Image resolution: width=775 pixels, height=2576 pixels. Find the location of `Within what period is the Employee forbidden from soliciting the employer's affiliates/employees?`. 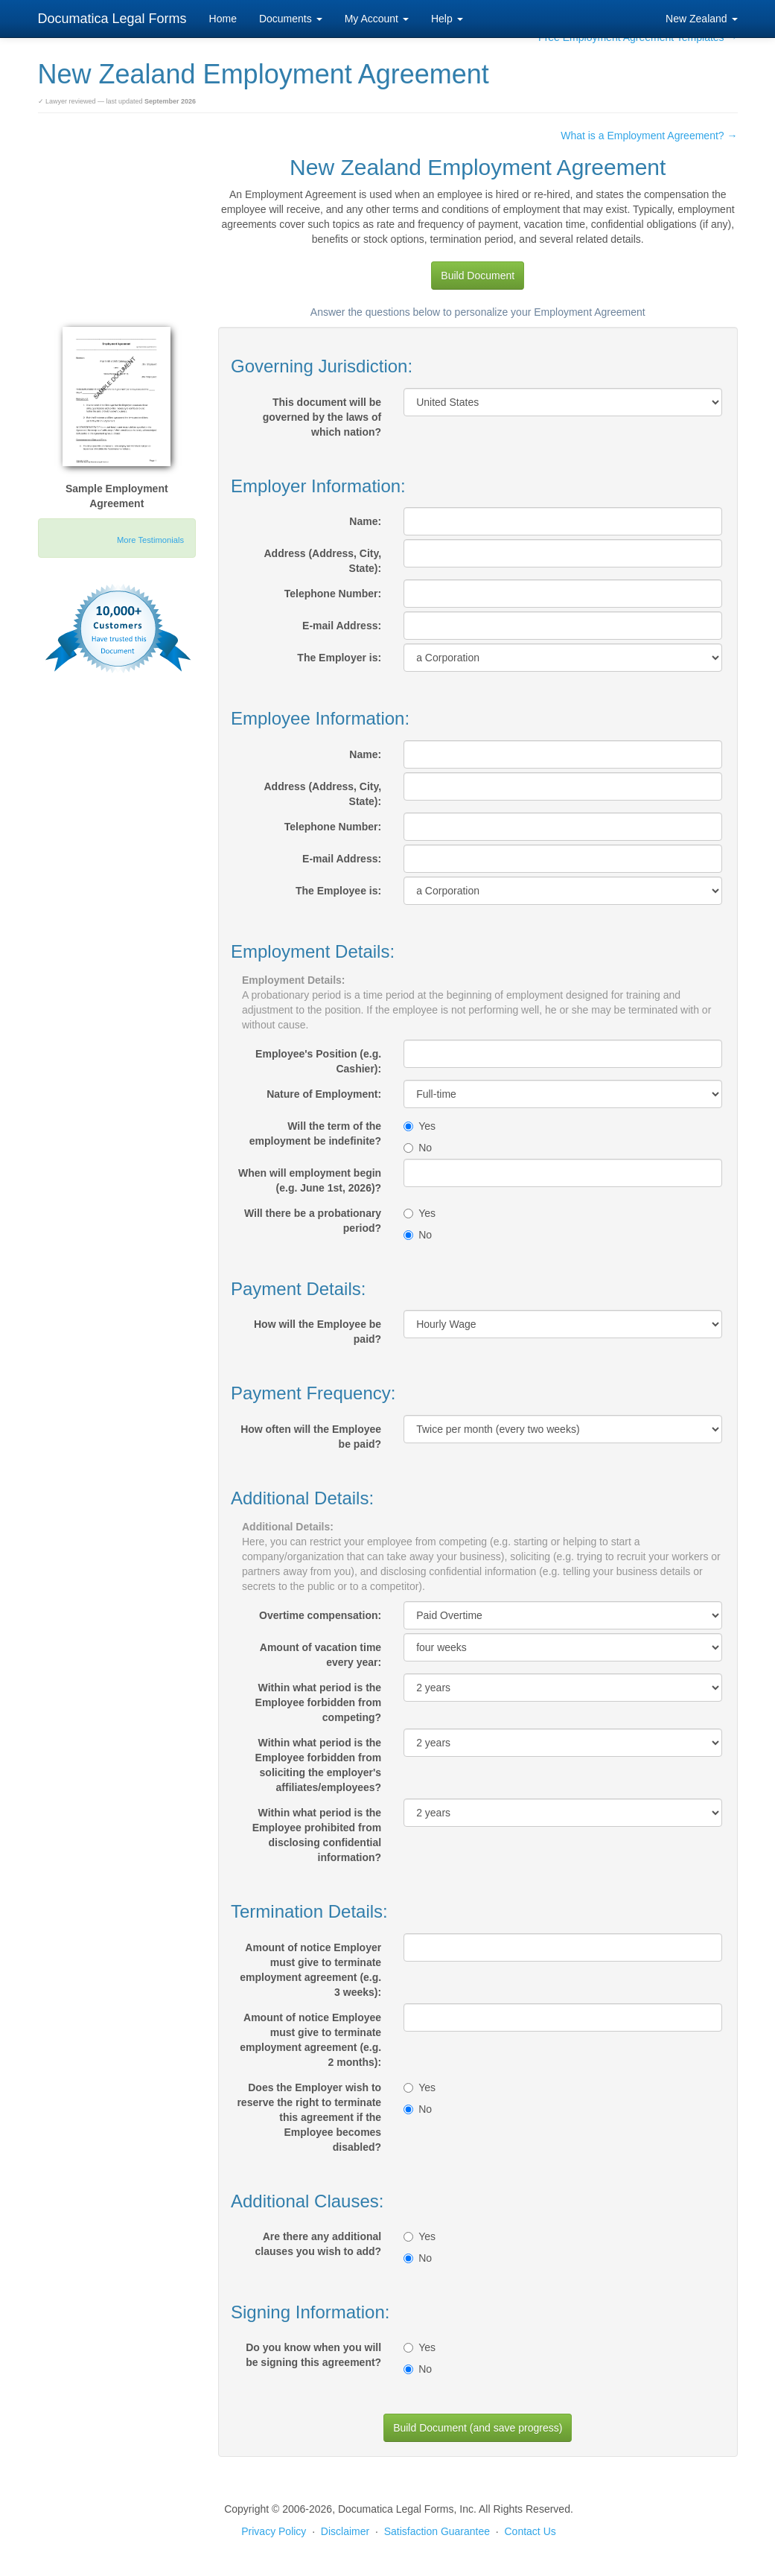

Within what period is the Employee forbidden from soliciting the employer's affiliates/employees? is located at coordinates (318, 1765).